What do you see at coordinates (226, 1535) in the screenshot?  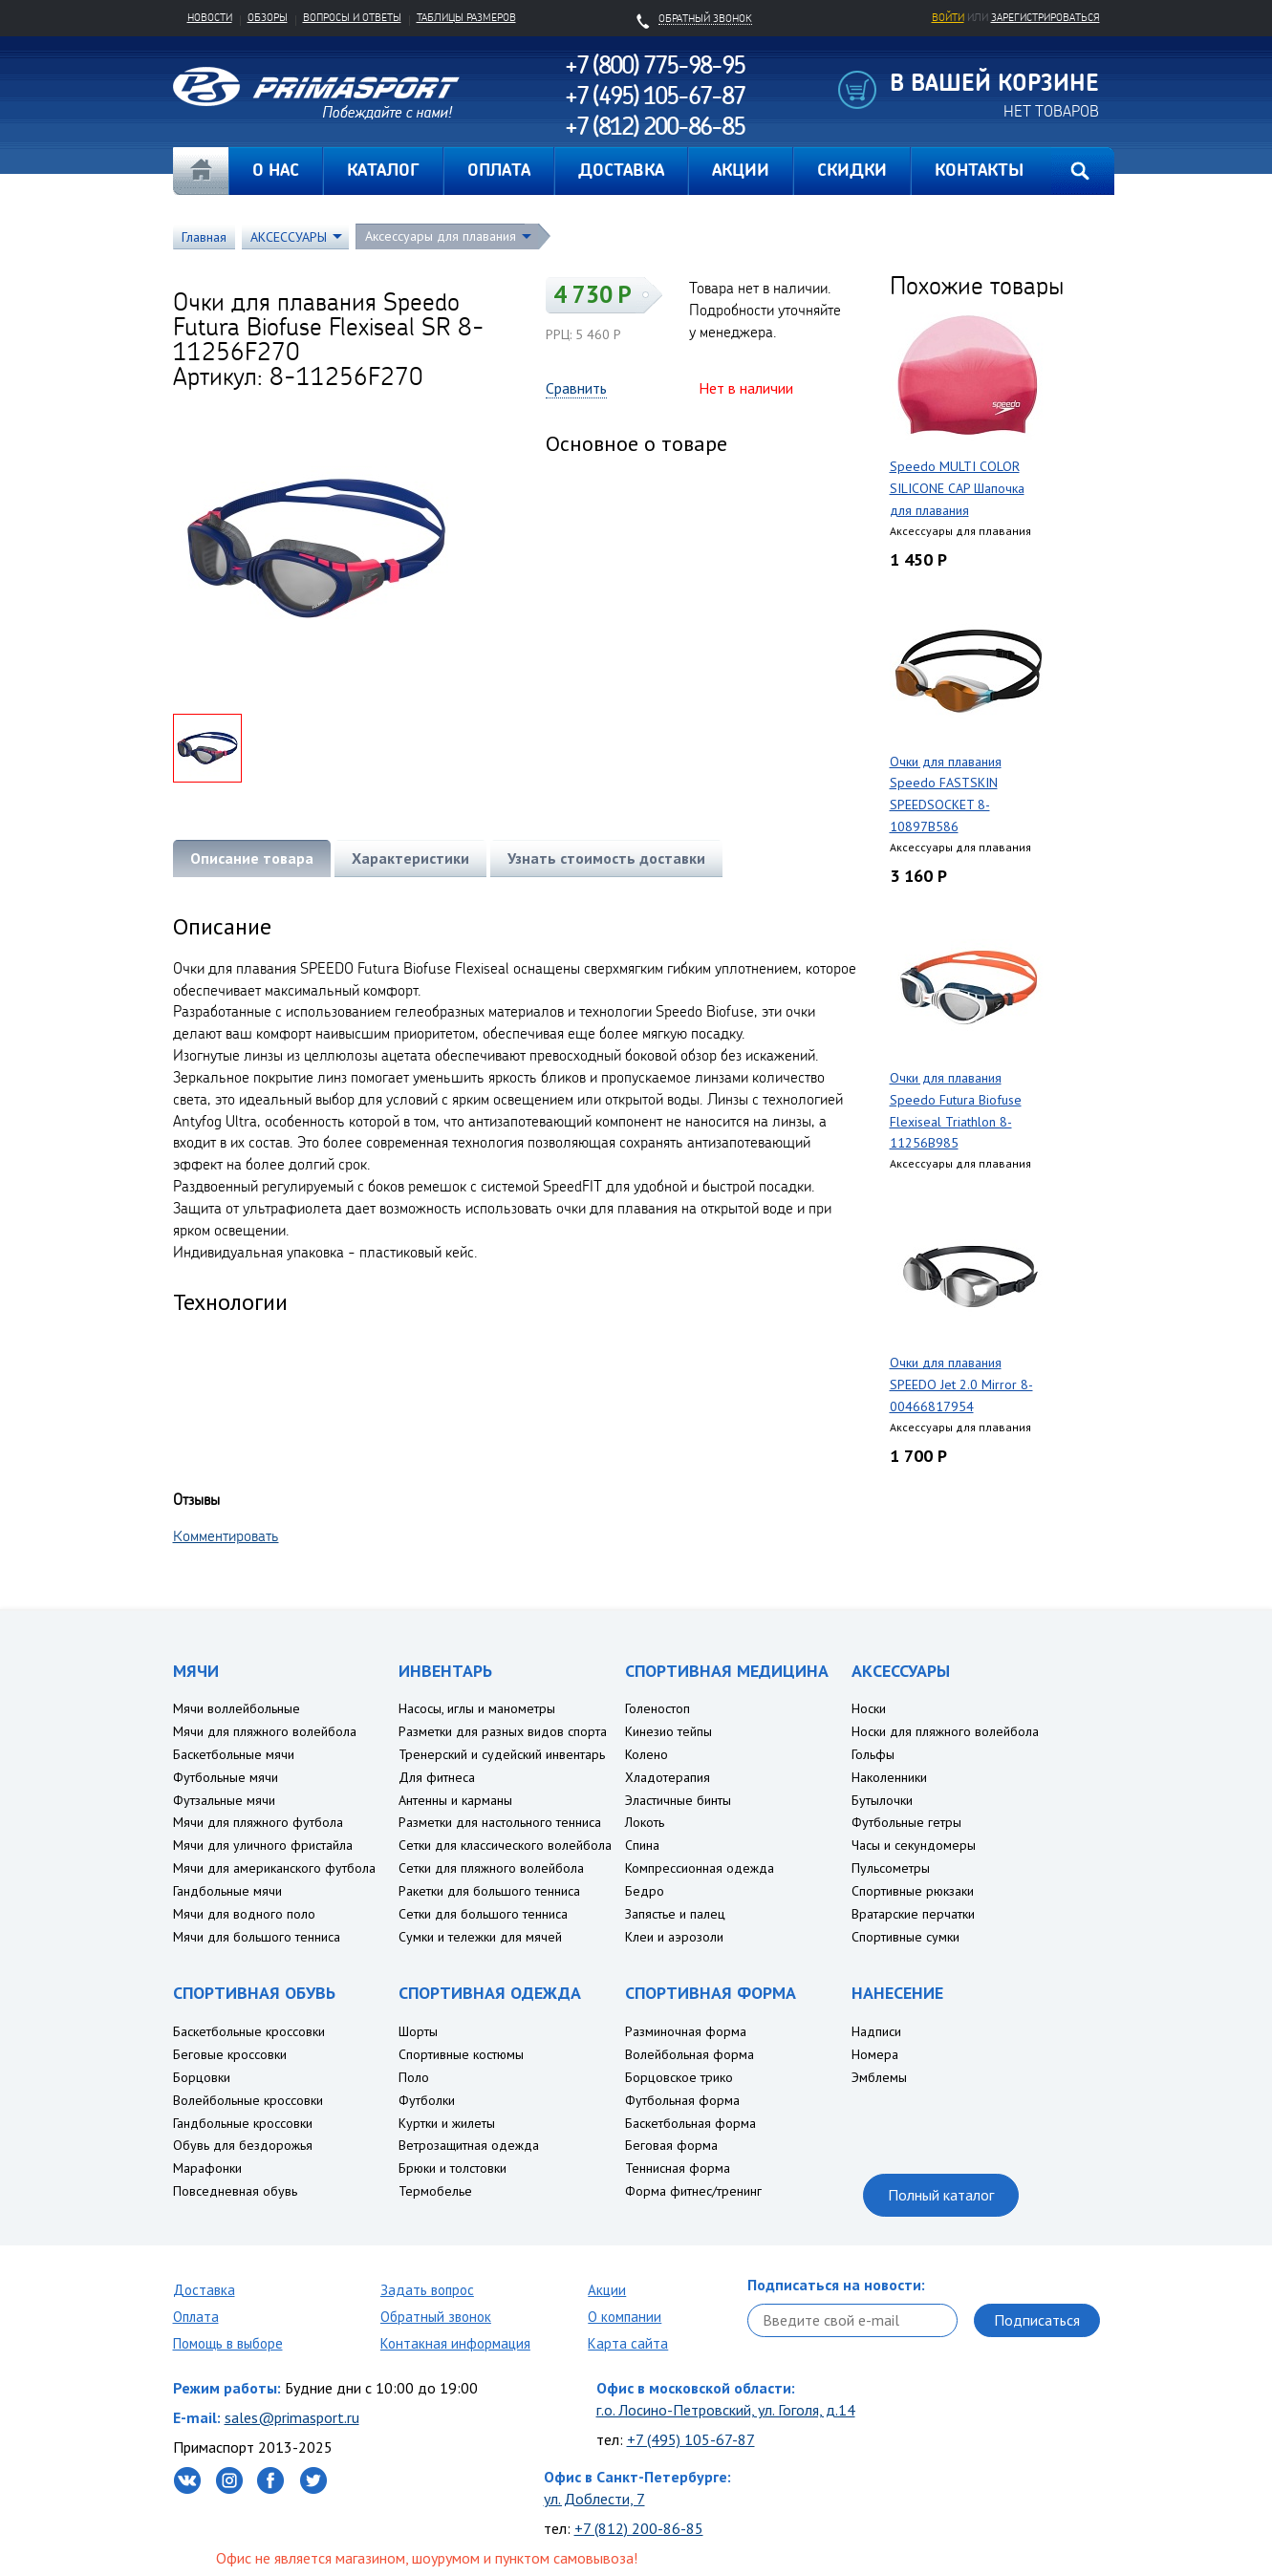 I see `Комментировать` at bounding box center [226, 1535].